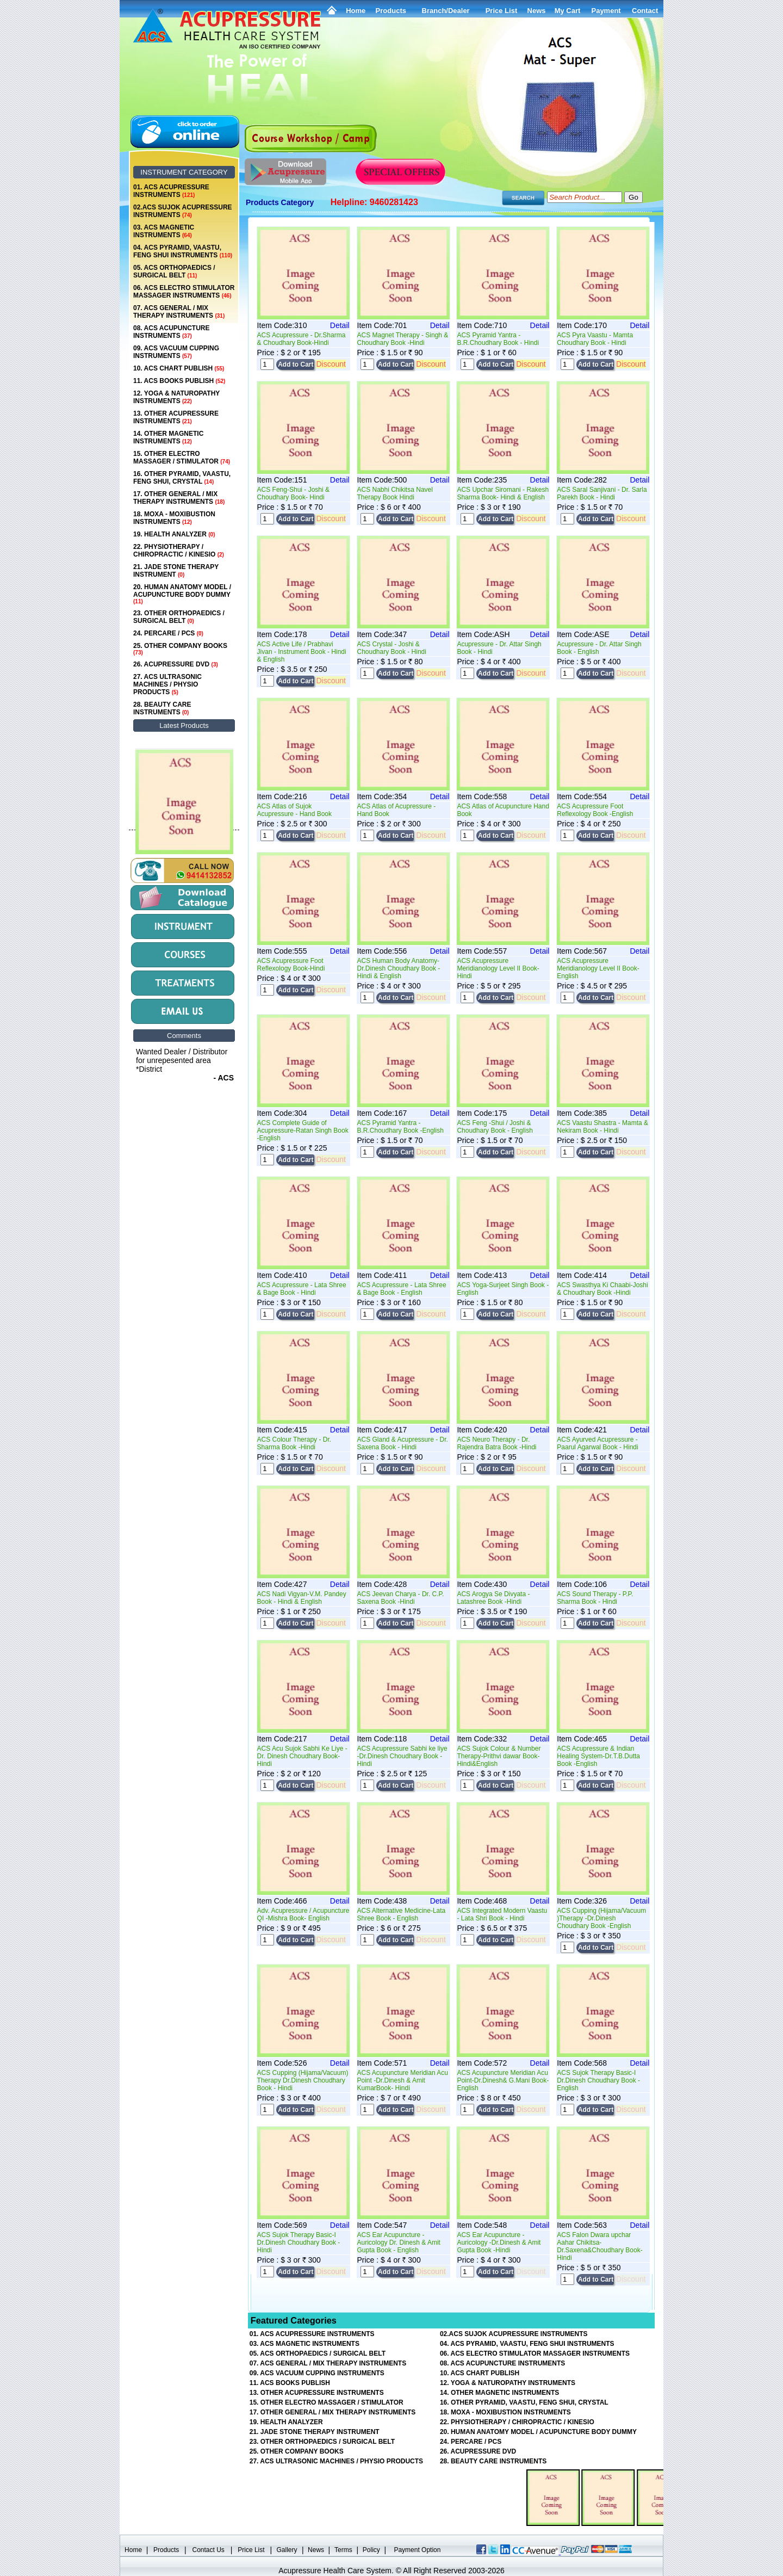  I want to click on ACS Acu Sujok Sabhi Ke Liye -Dr. Dinesh Choudhary Book- Hindi, so click(302, 1756).